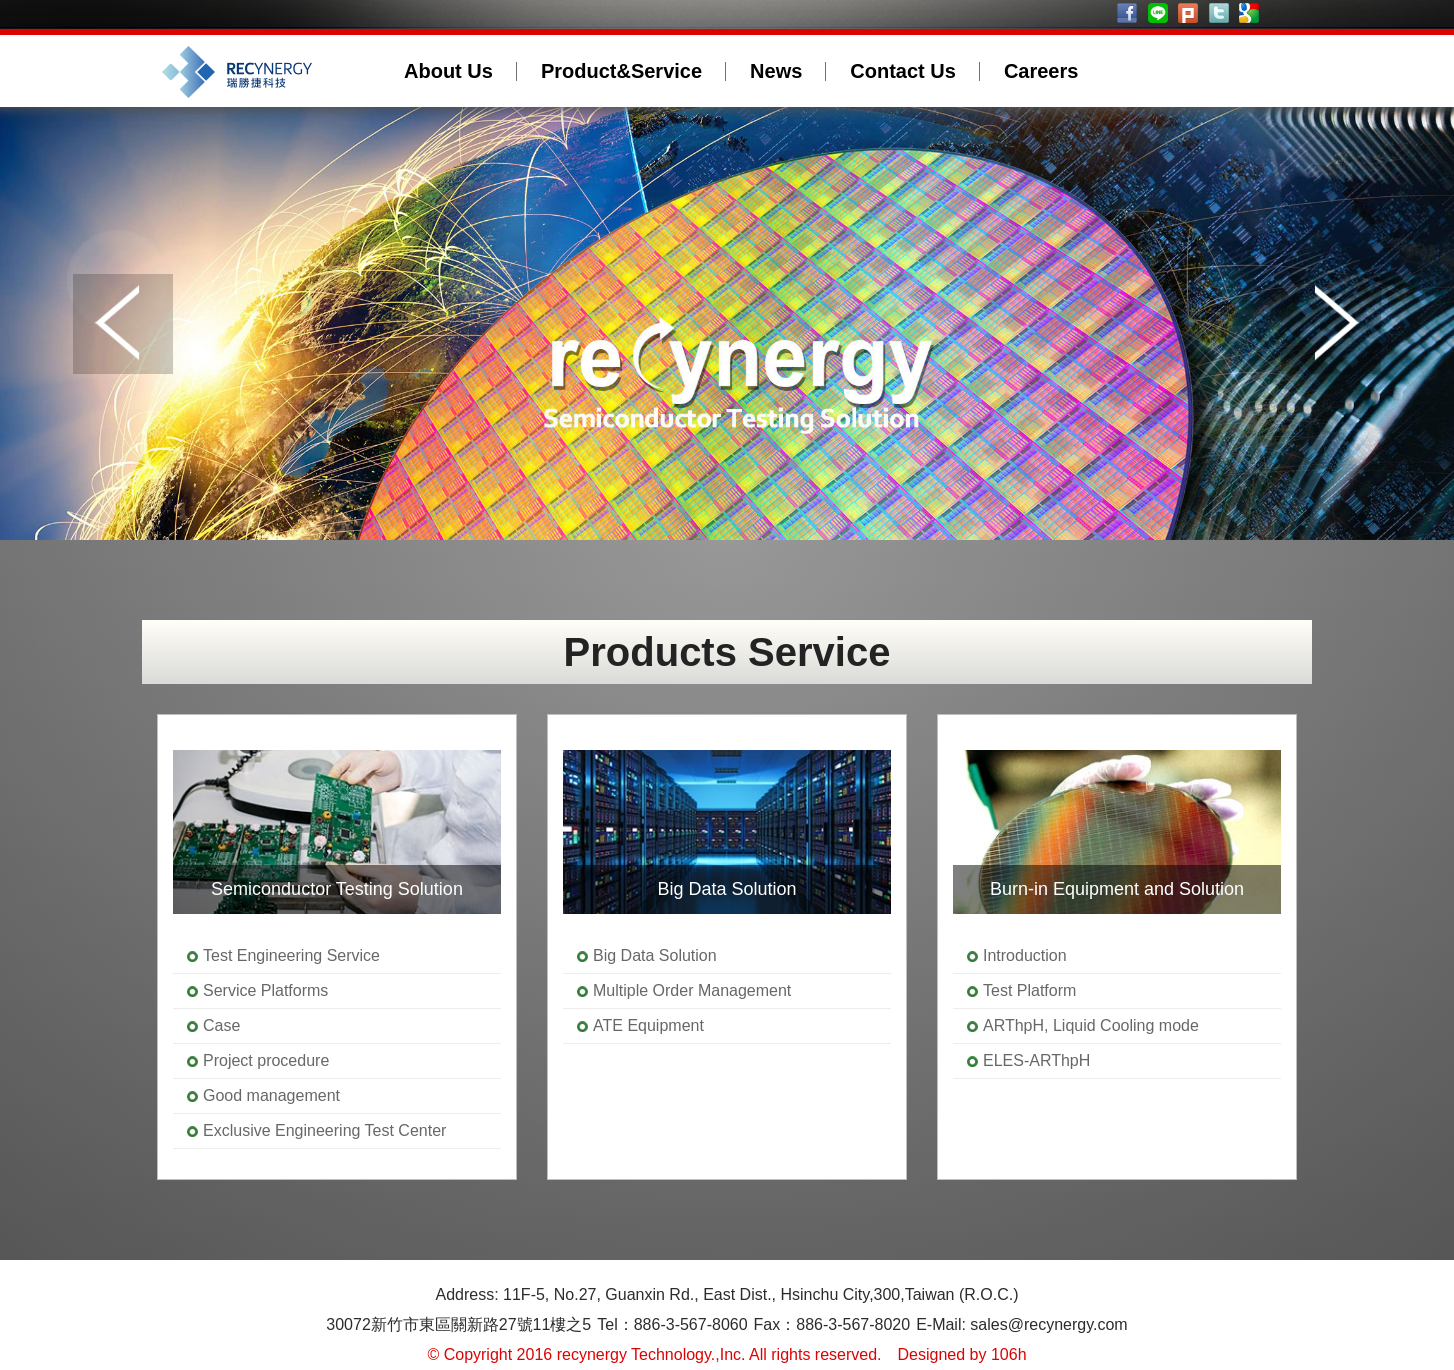  What do you see at coordinates (337, 947) in the screenshot?
I see `[option]` at bounding box center [337, 947].